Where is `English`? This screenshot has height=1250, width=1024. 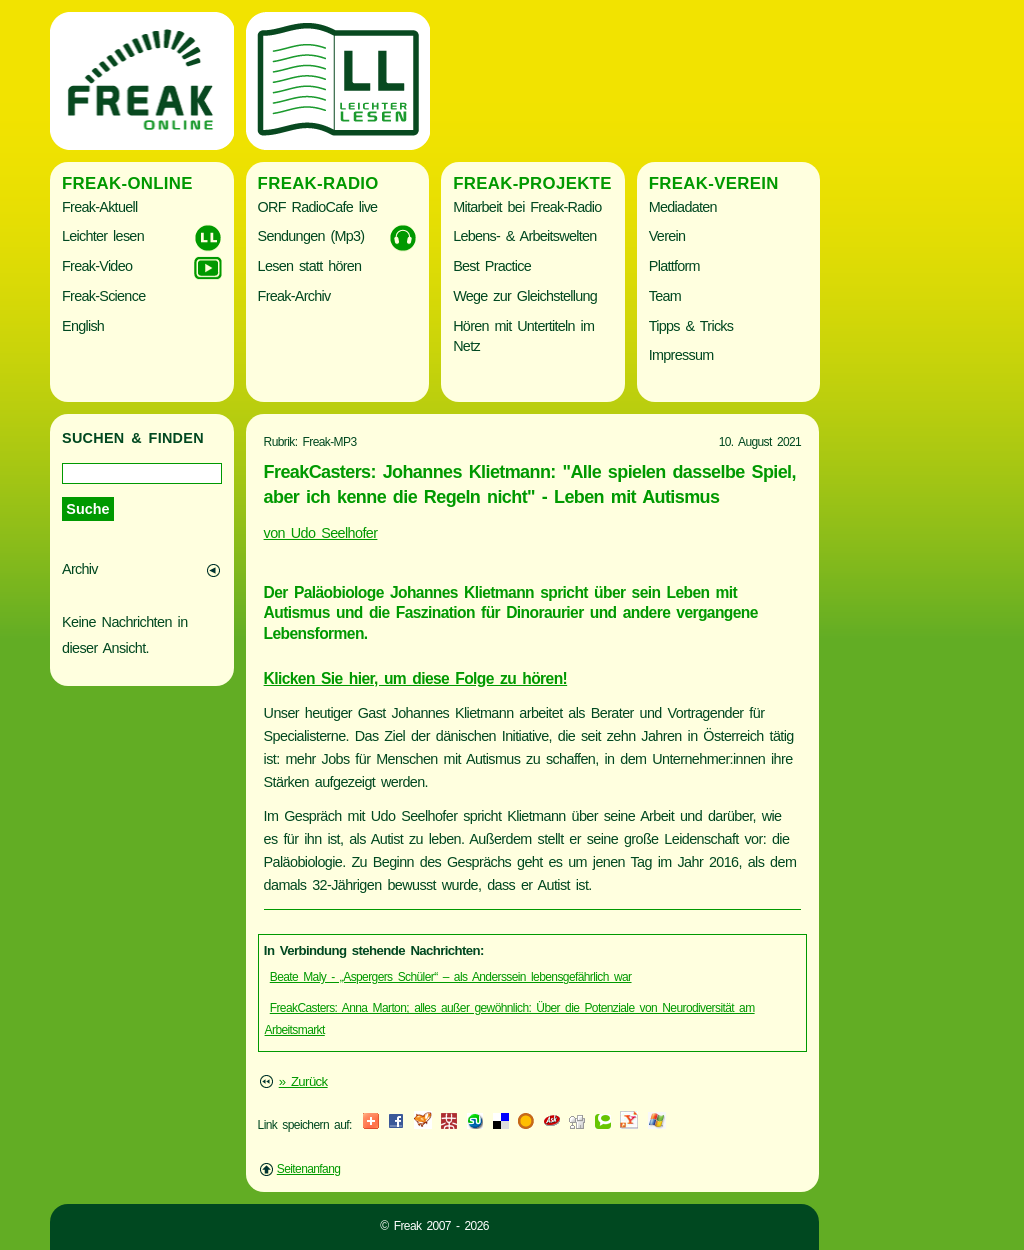 English is located at coordinates (83, 326).